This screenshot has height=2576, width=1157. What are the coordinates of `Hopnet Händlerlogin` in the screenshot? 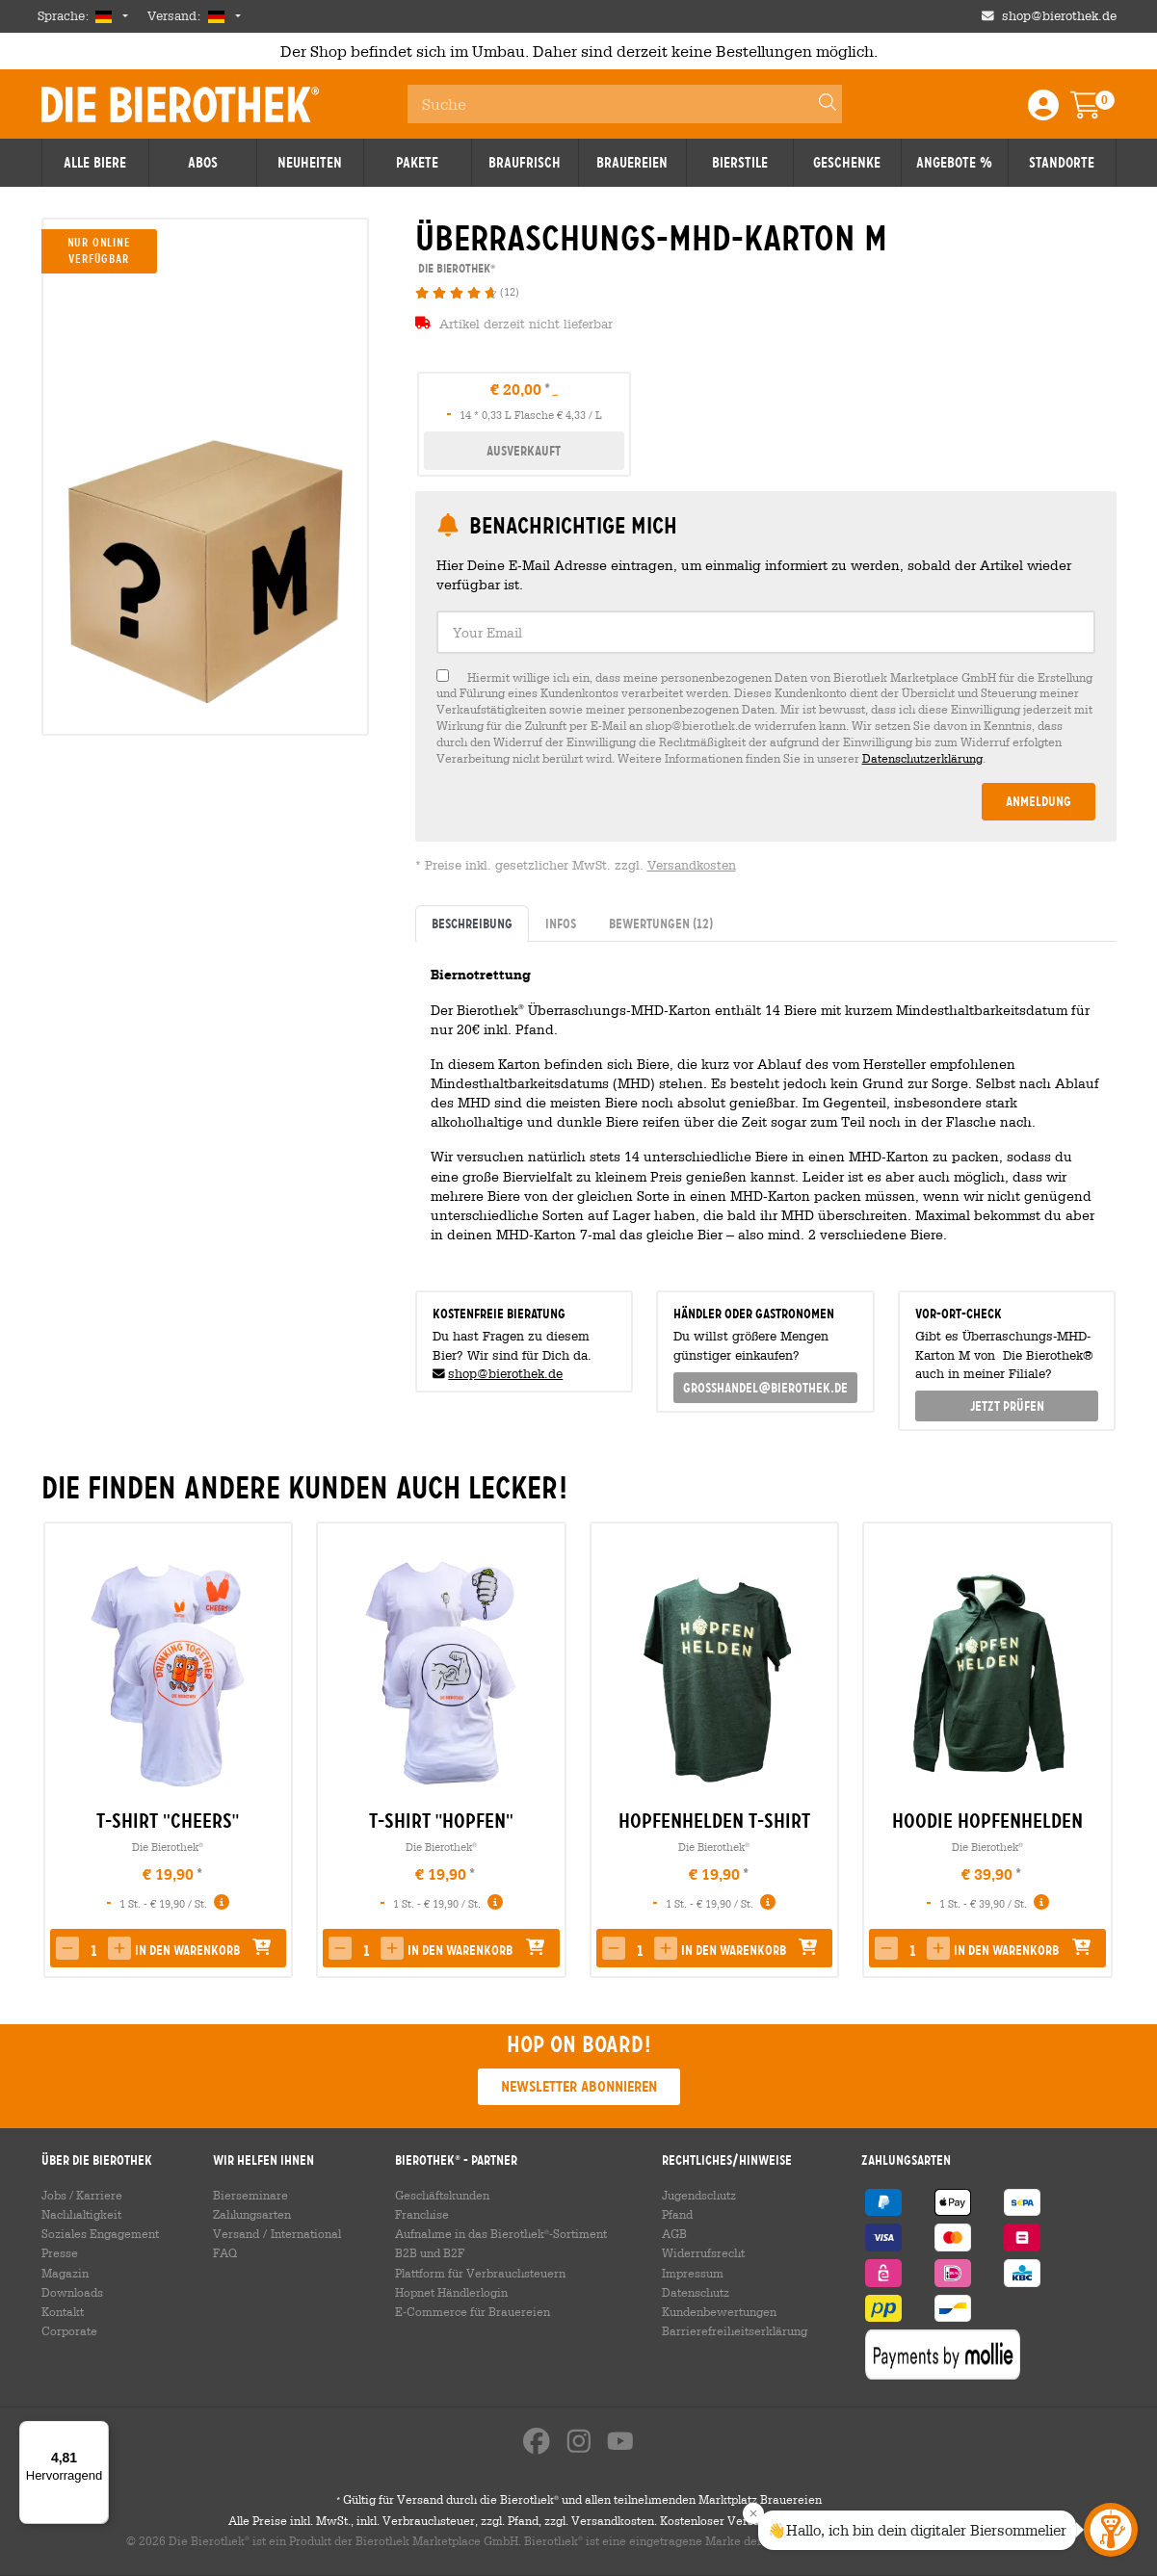 It's located at (451, 2292).